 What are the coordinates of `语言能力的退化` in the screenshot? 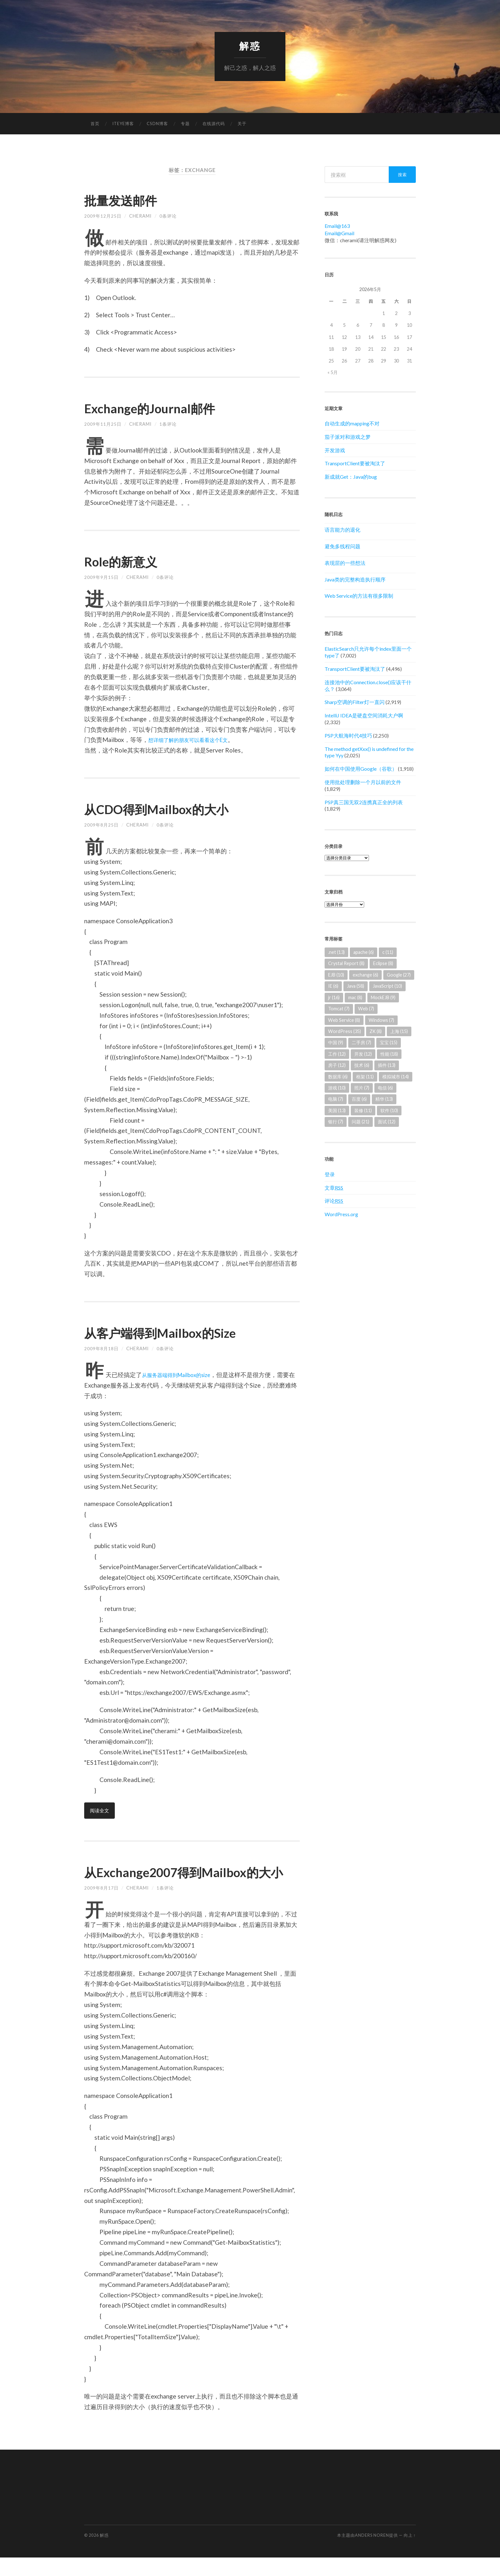 It's located at (342, 530).